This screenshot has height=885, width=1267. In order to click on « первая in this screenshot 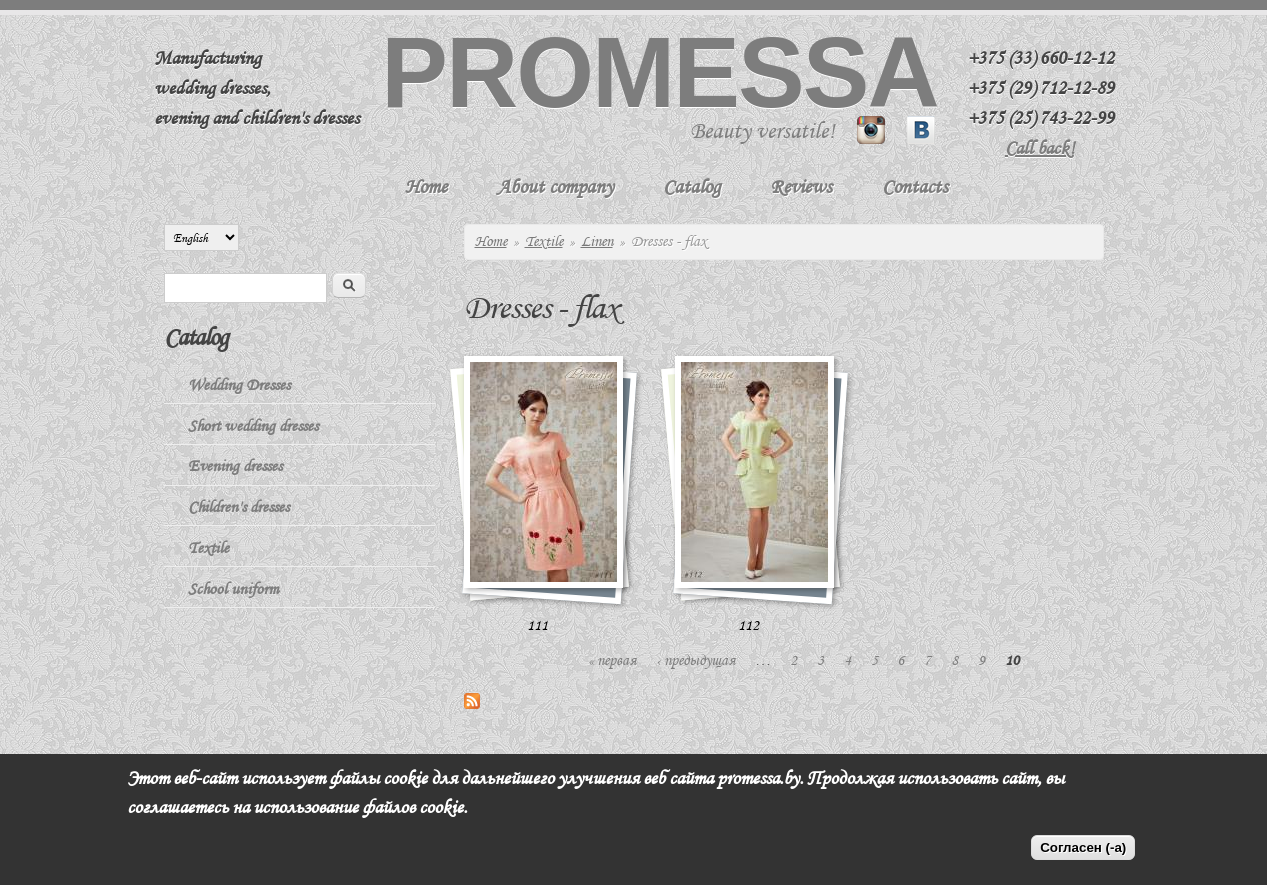, I will do `click(612, 660)`.